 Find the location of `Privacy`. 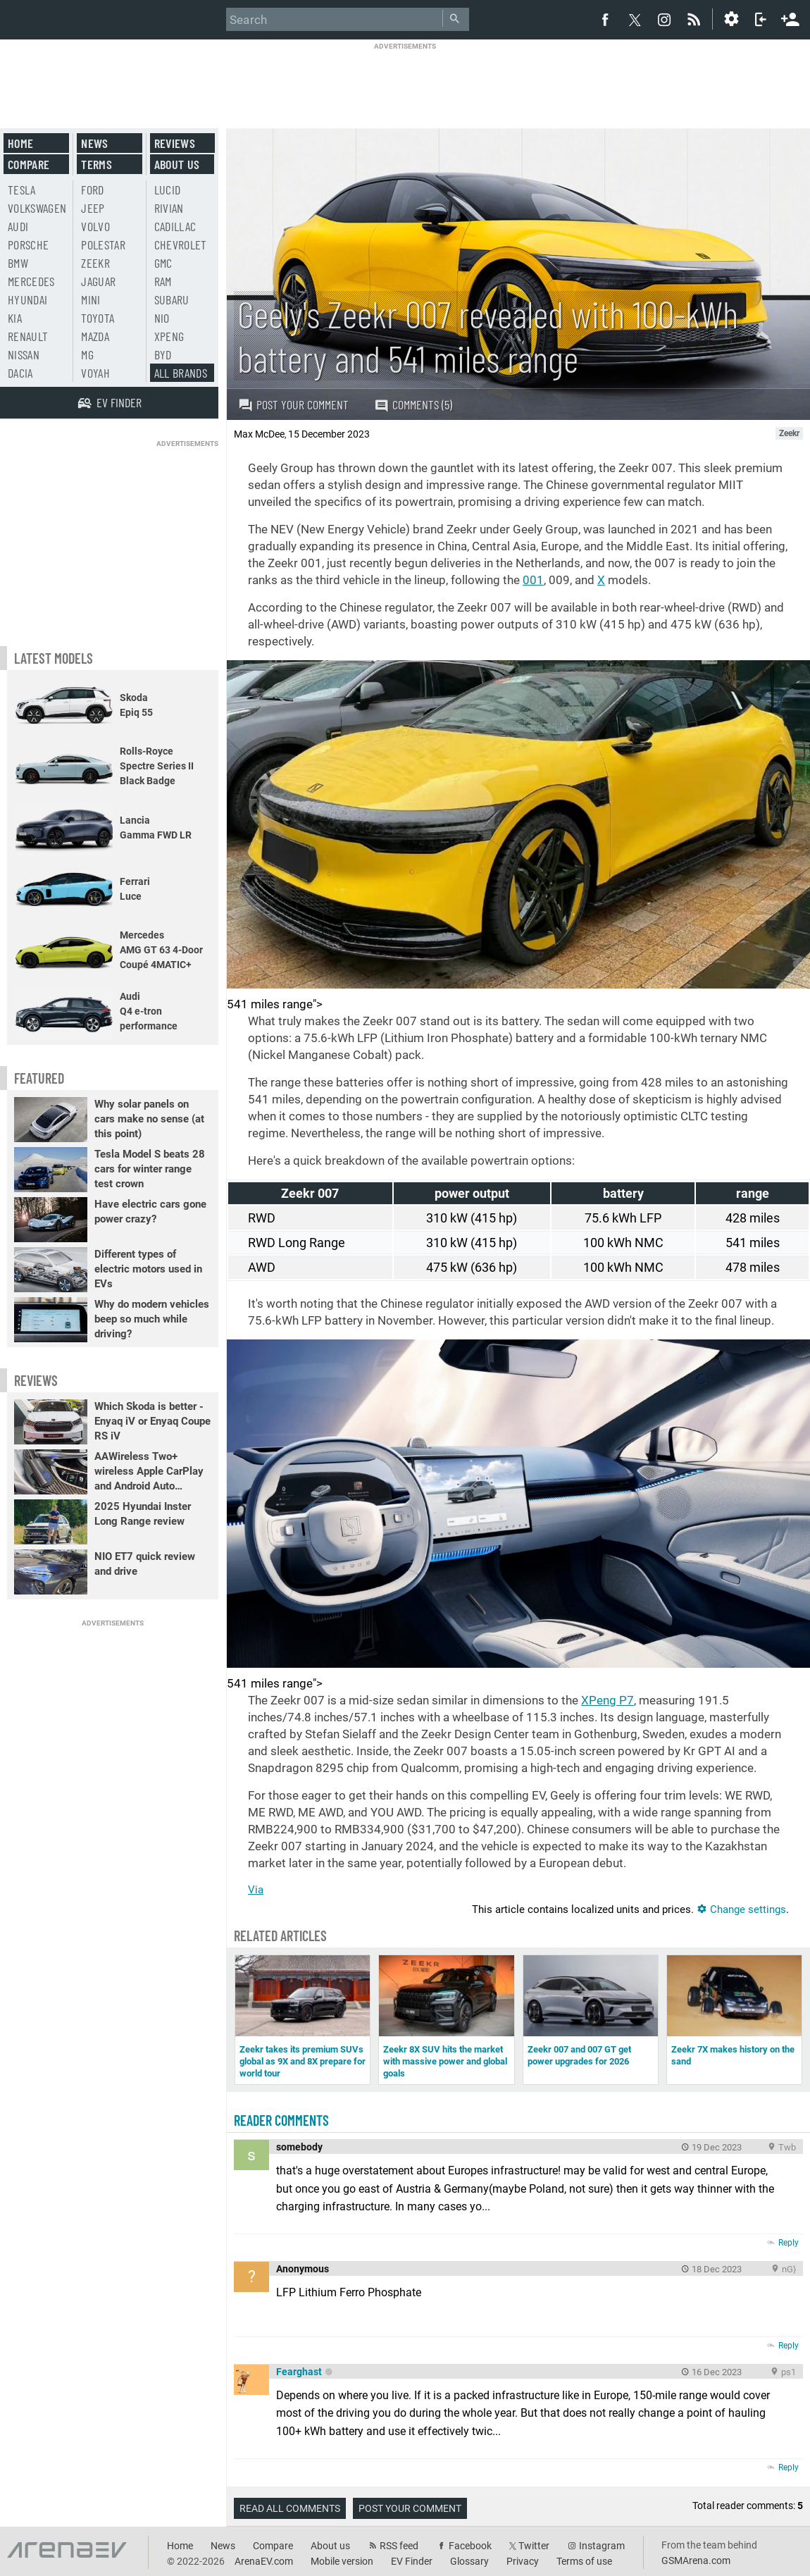

Privacy is located at coordinates (522, 2561).